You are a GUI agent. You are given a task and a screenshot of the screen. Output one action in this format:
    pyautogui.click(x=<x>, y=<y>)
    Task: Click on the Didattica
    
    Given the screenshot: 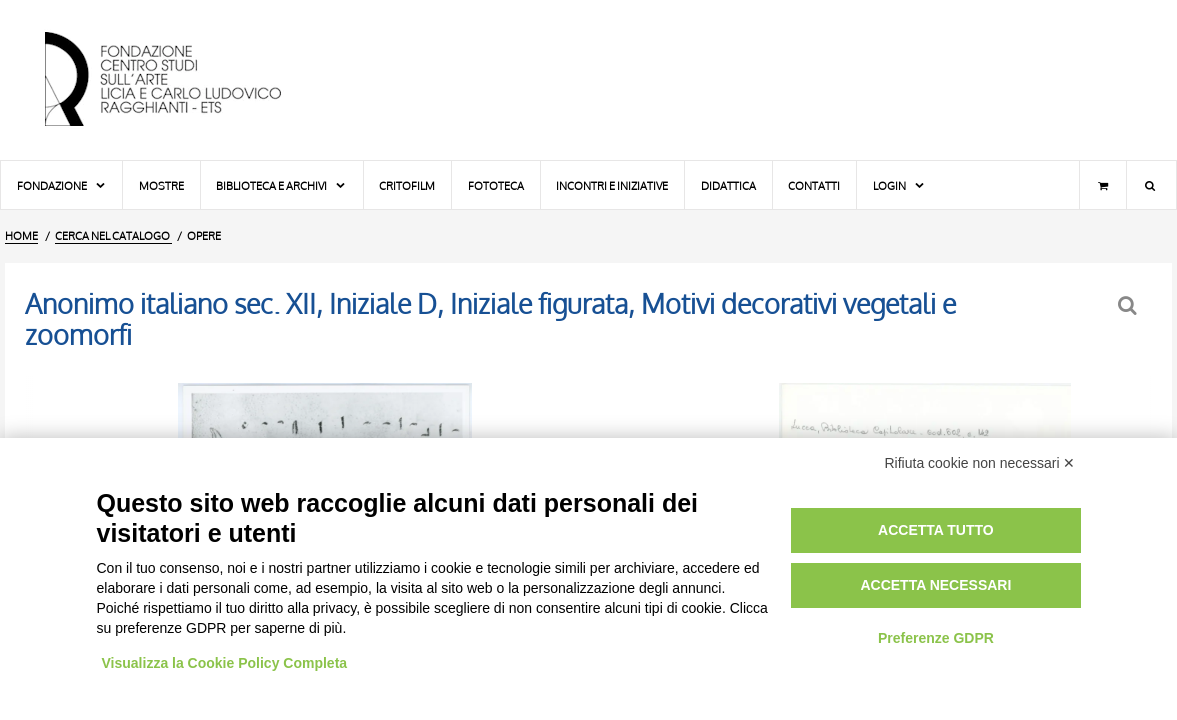 What is the action you would take?
    pyautogui.click(x=728, y=185)
    